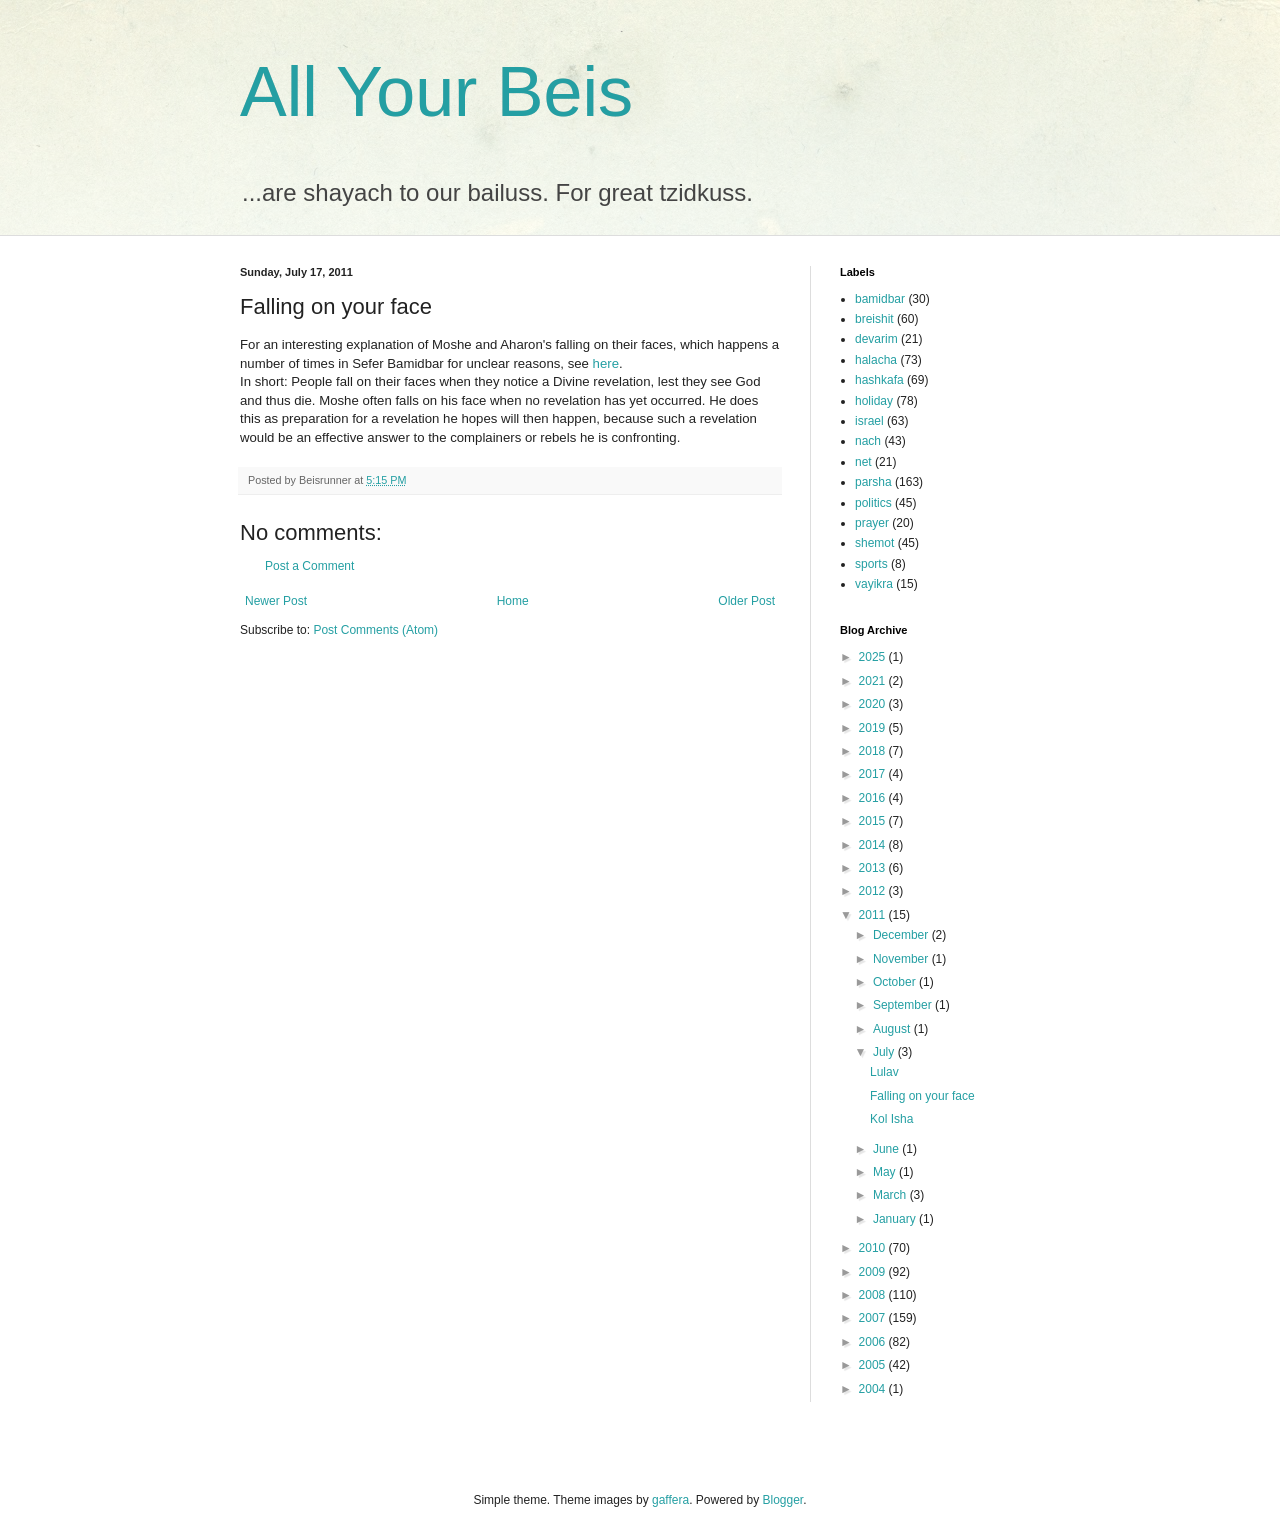 Image resolution: width=1280 pixels, height=1539 pixels. Describe the element at coordinates (874, 1272) in the screenshot. I see `2009` at that location.